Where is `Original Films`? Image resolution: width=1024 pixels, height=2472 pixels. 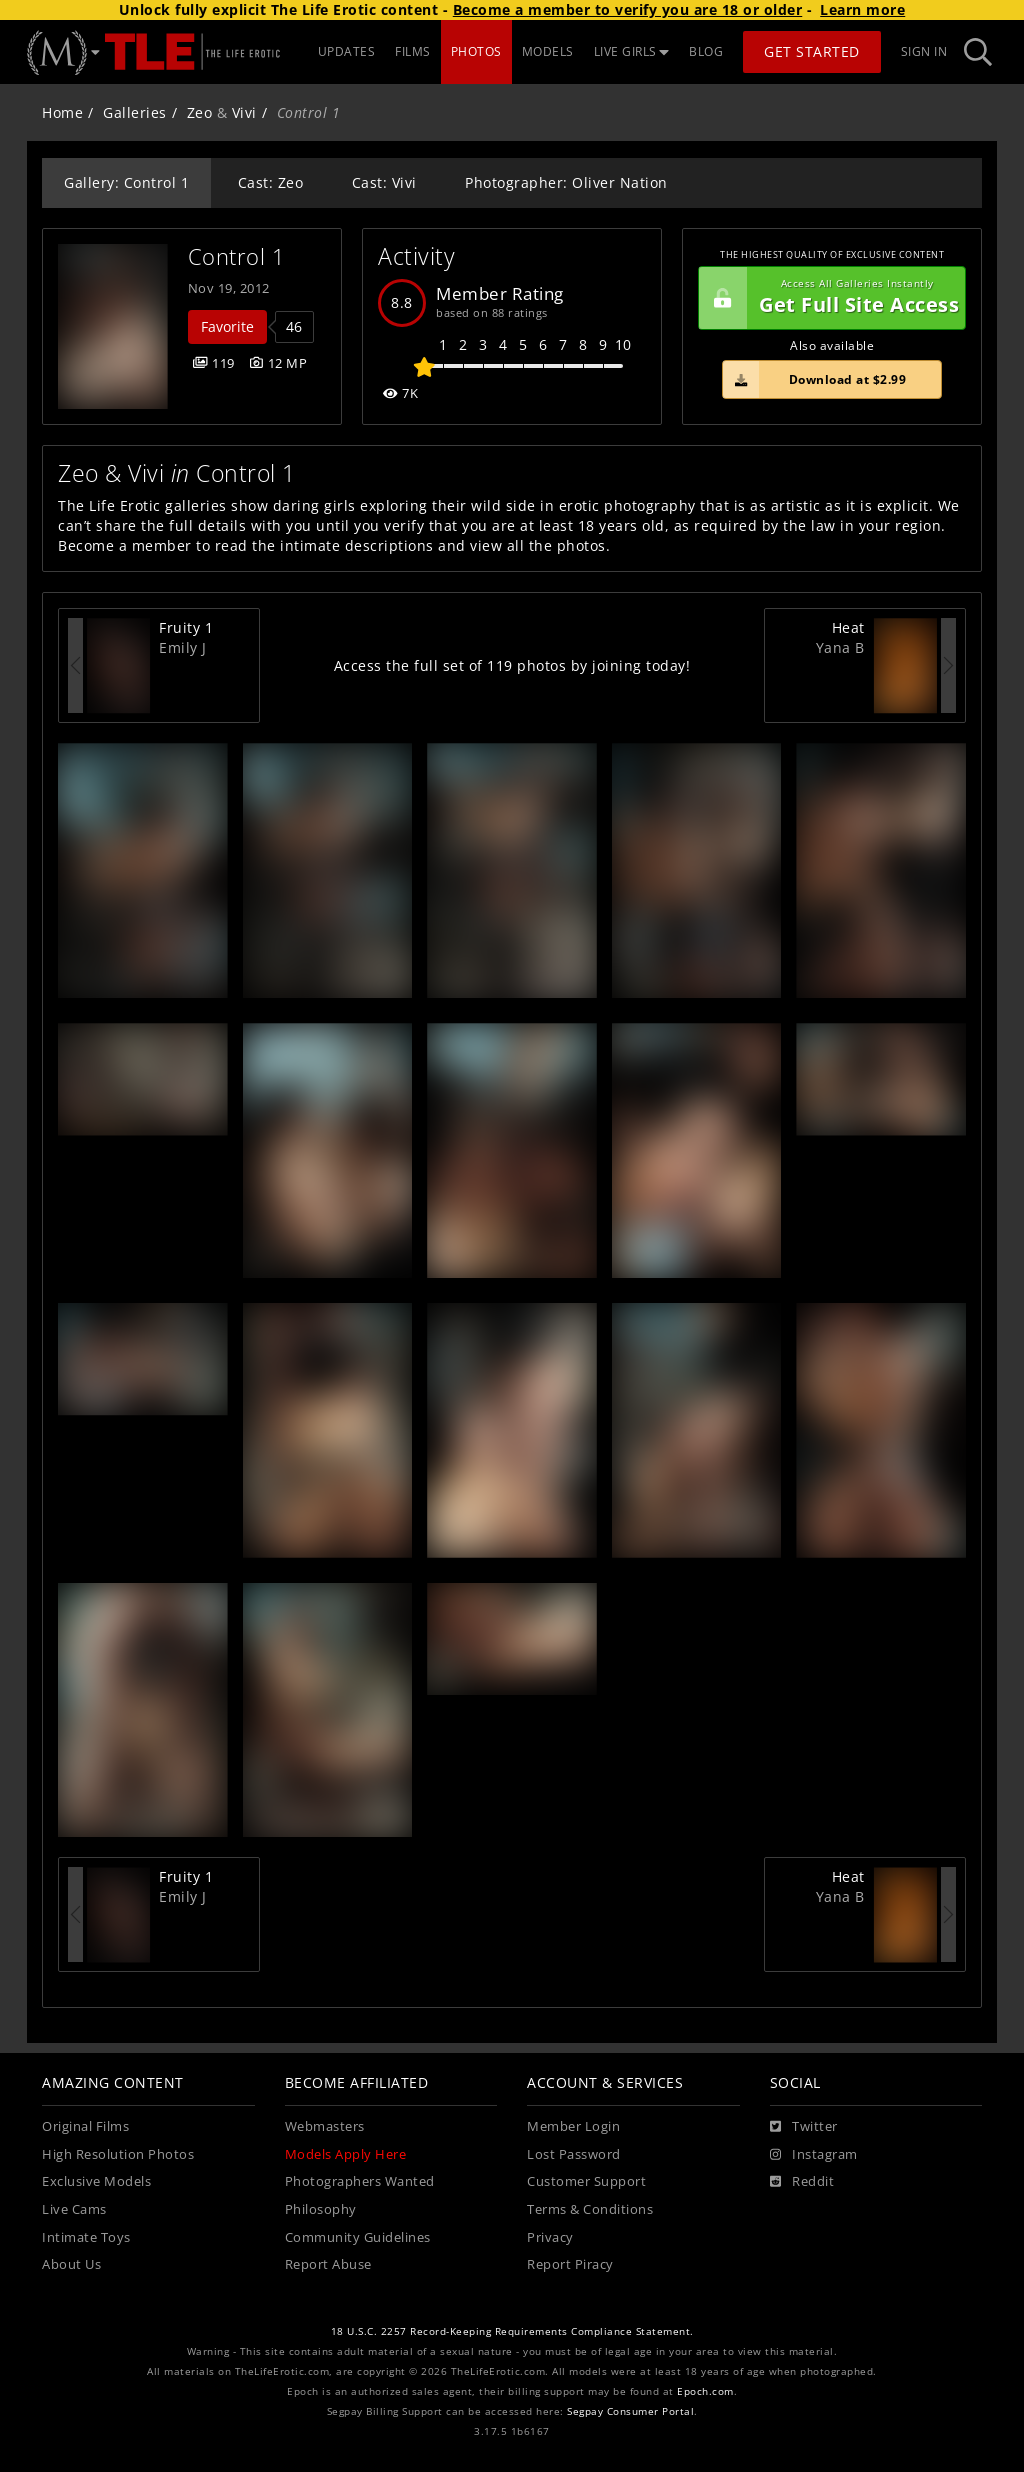 Original Films is located at coordinates (85, 2126).